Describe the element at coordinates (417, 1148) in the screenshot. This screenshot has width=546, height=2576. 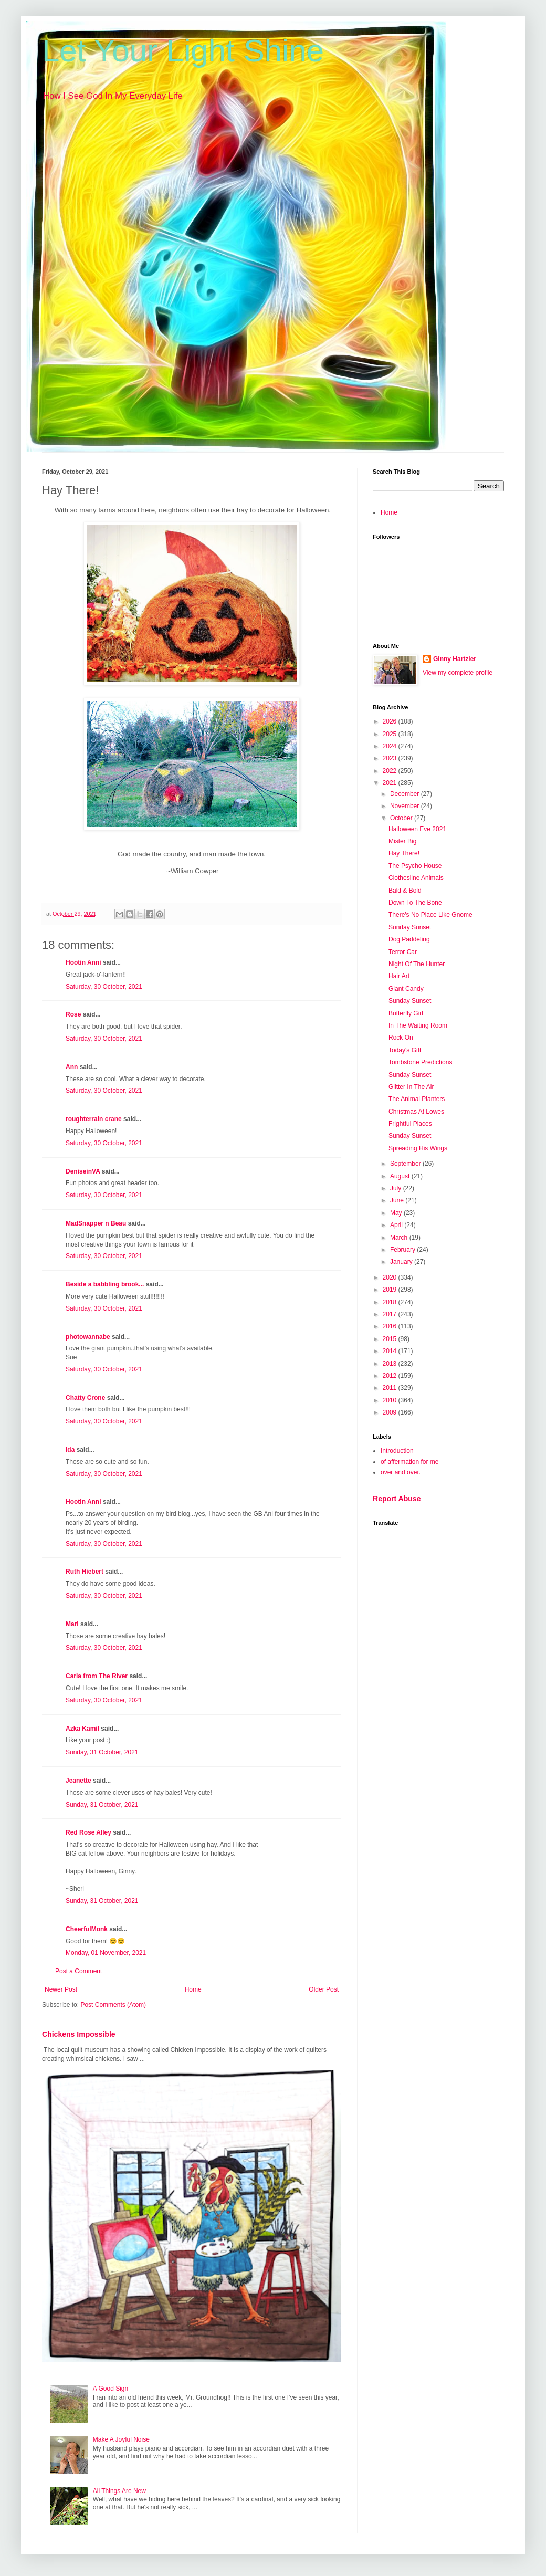
I see `Spreading His Wings` at that location.